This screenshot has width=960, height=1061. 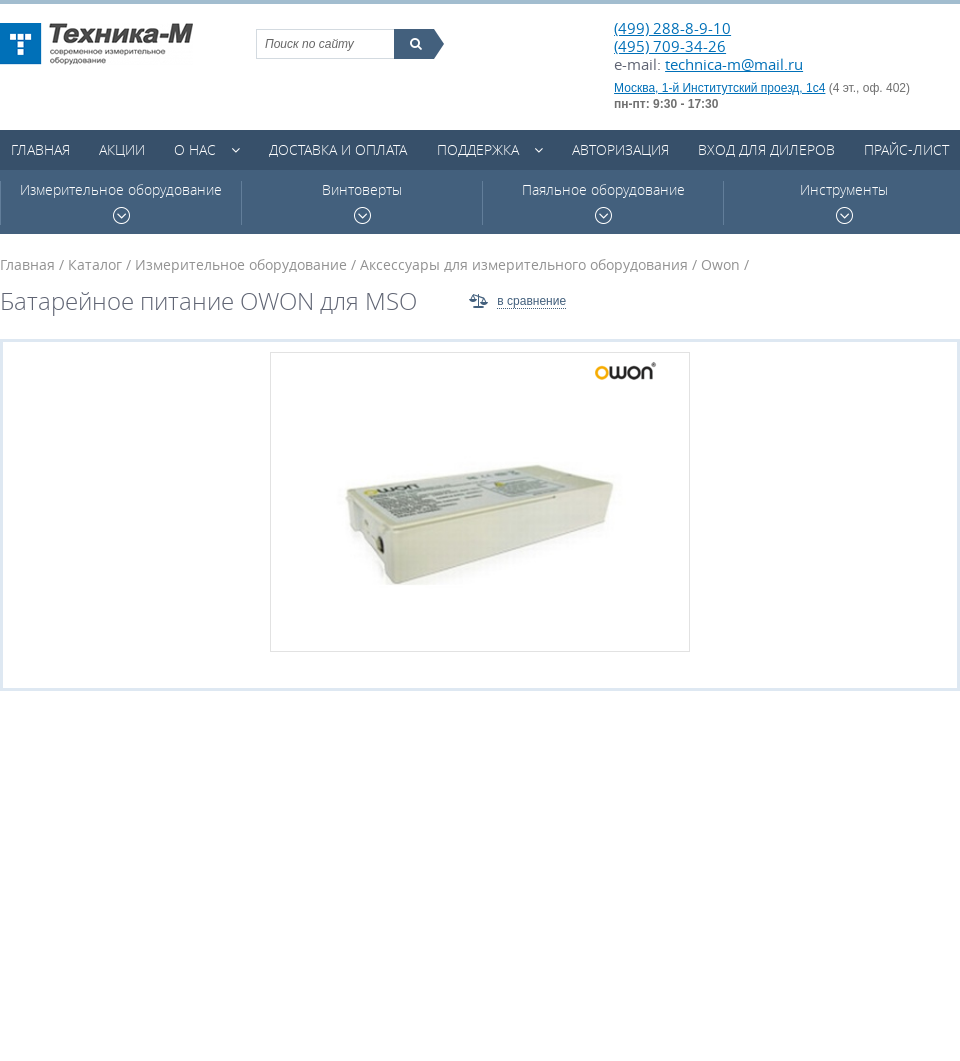 What do you see at coordinates (121, 202) in the screenshot?
I see `Измерительное оборудование` at bounding box center [121, 202].